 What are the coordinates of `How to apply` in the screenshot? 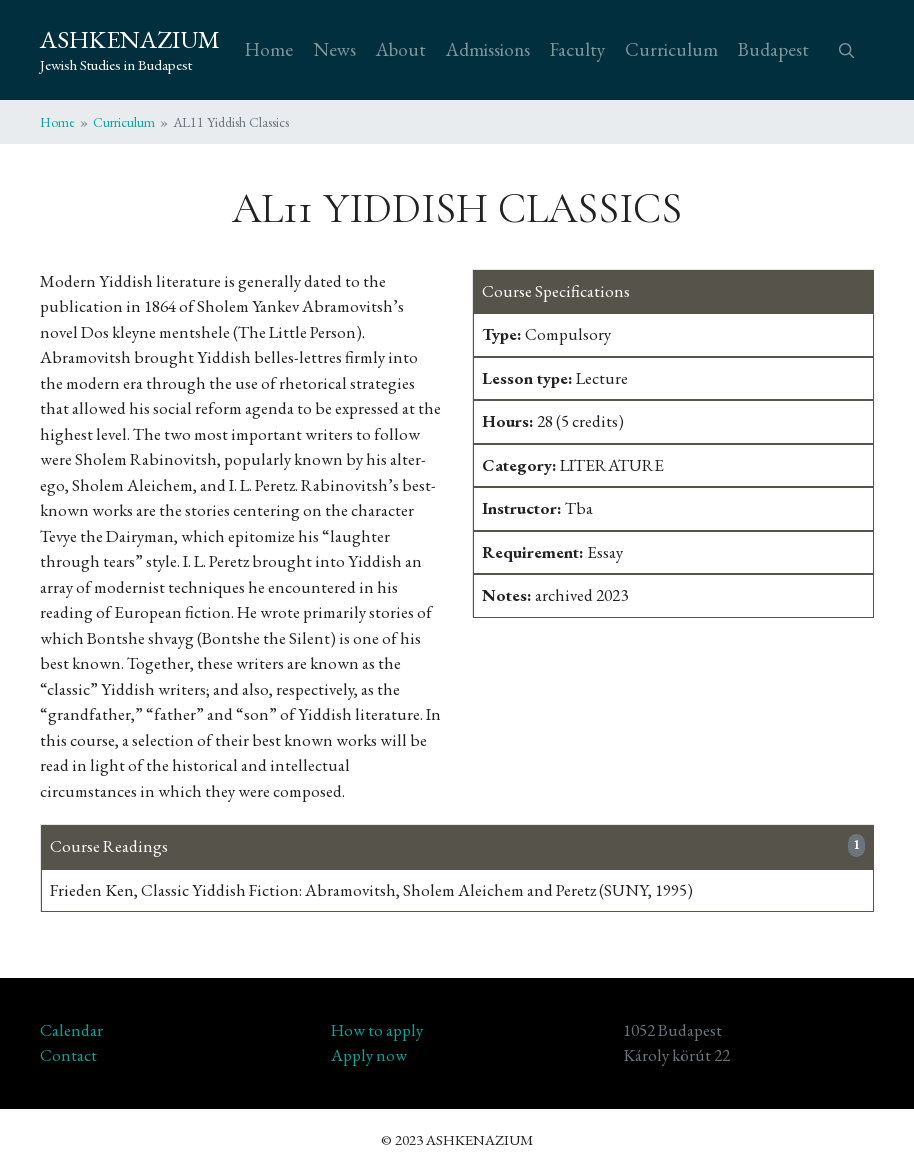 It's located at (377, 1030).